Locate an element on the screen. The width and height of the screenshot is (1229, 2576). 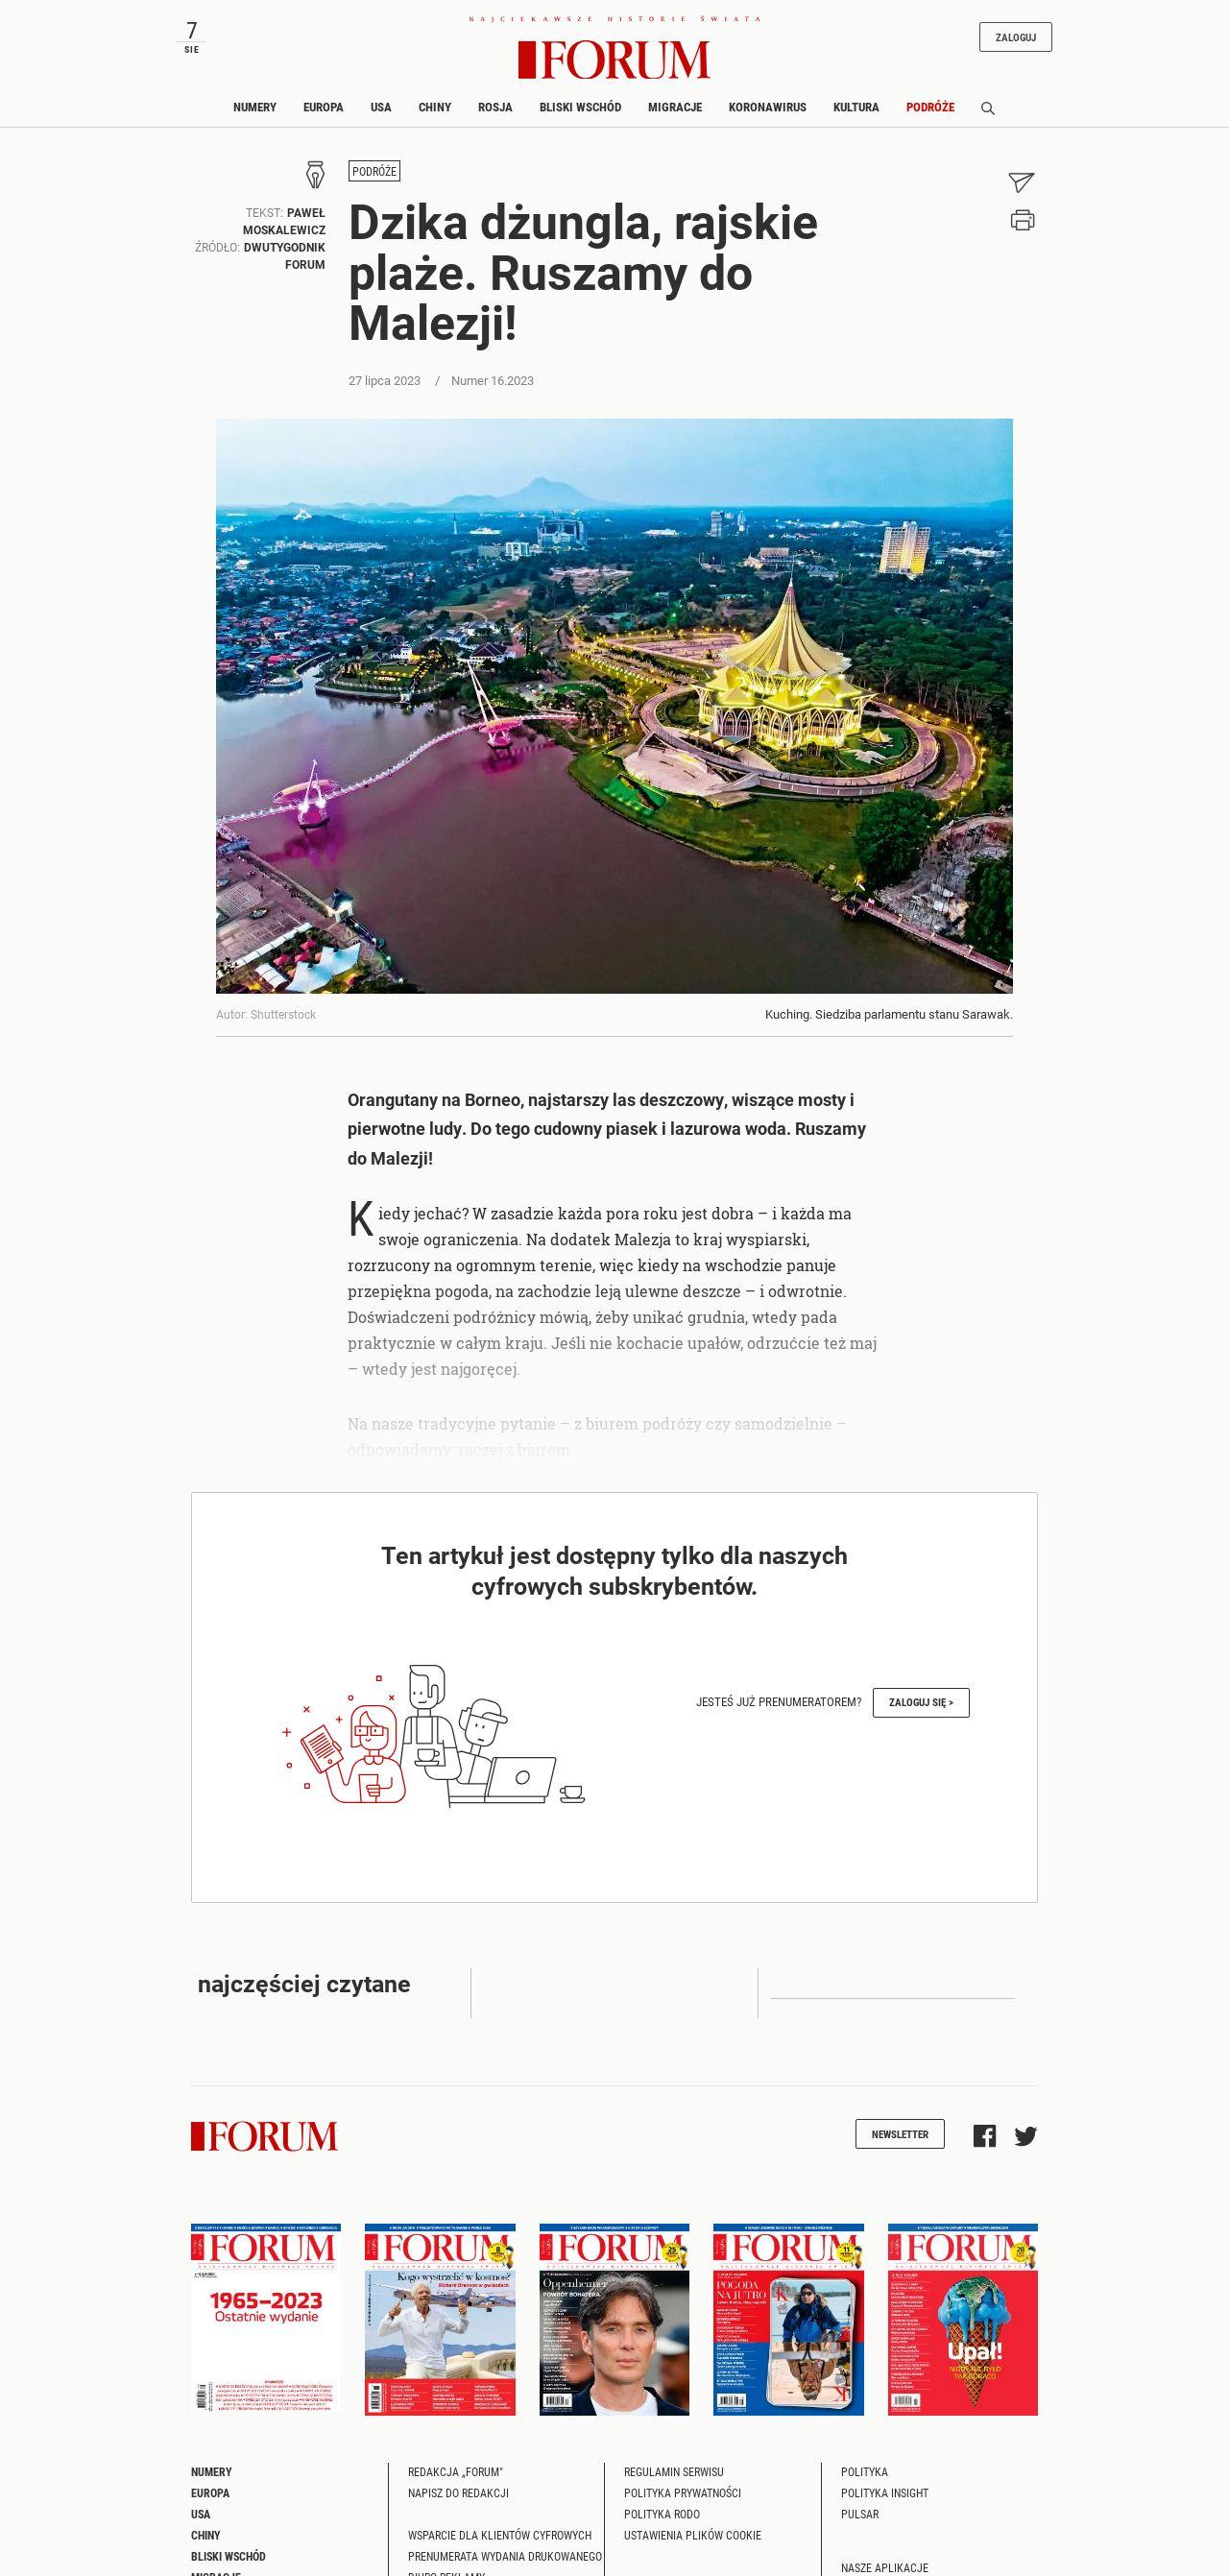
Bliski Wschód is located at coordinates (580, 106).